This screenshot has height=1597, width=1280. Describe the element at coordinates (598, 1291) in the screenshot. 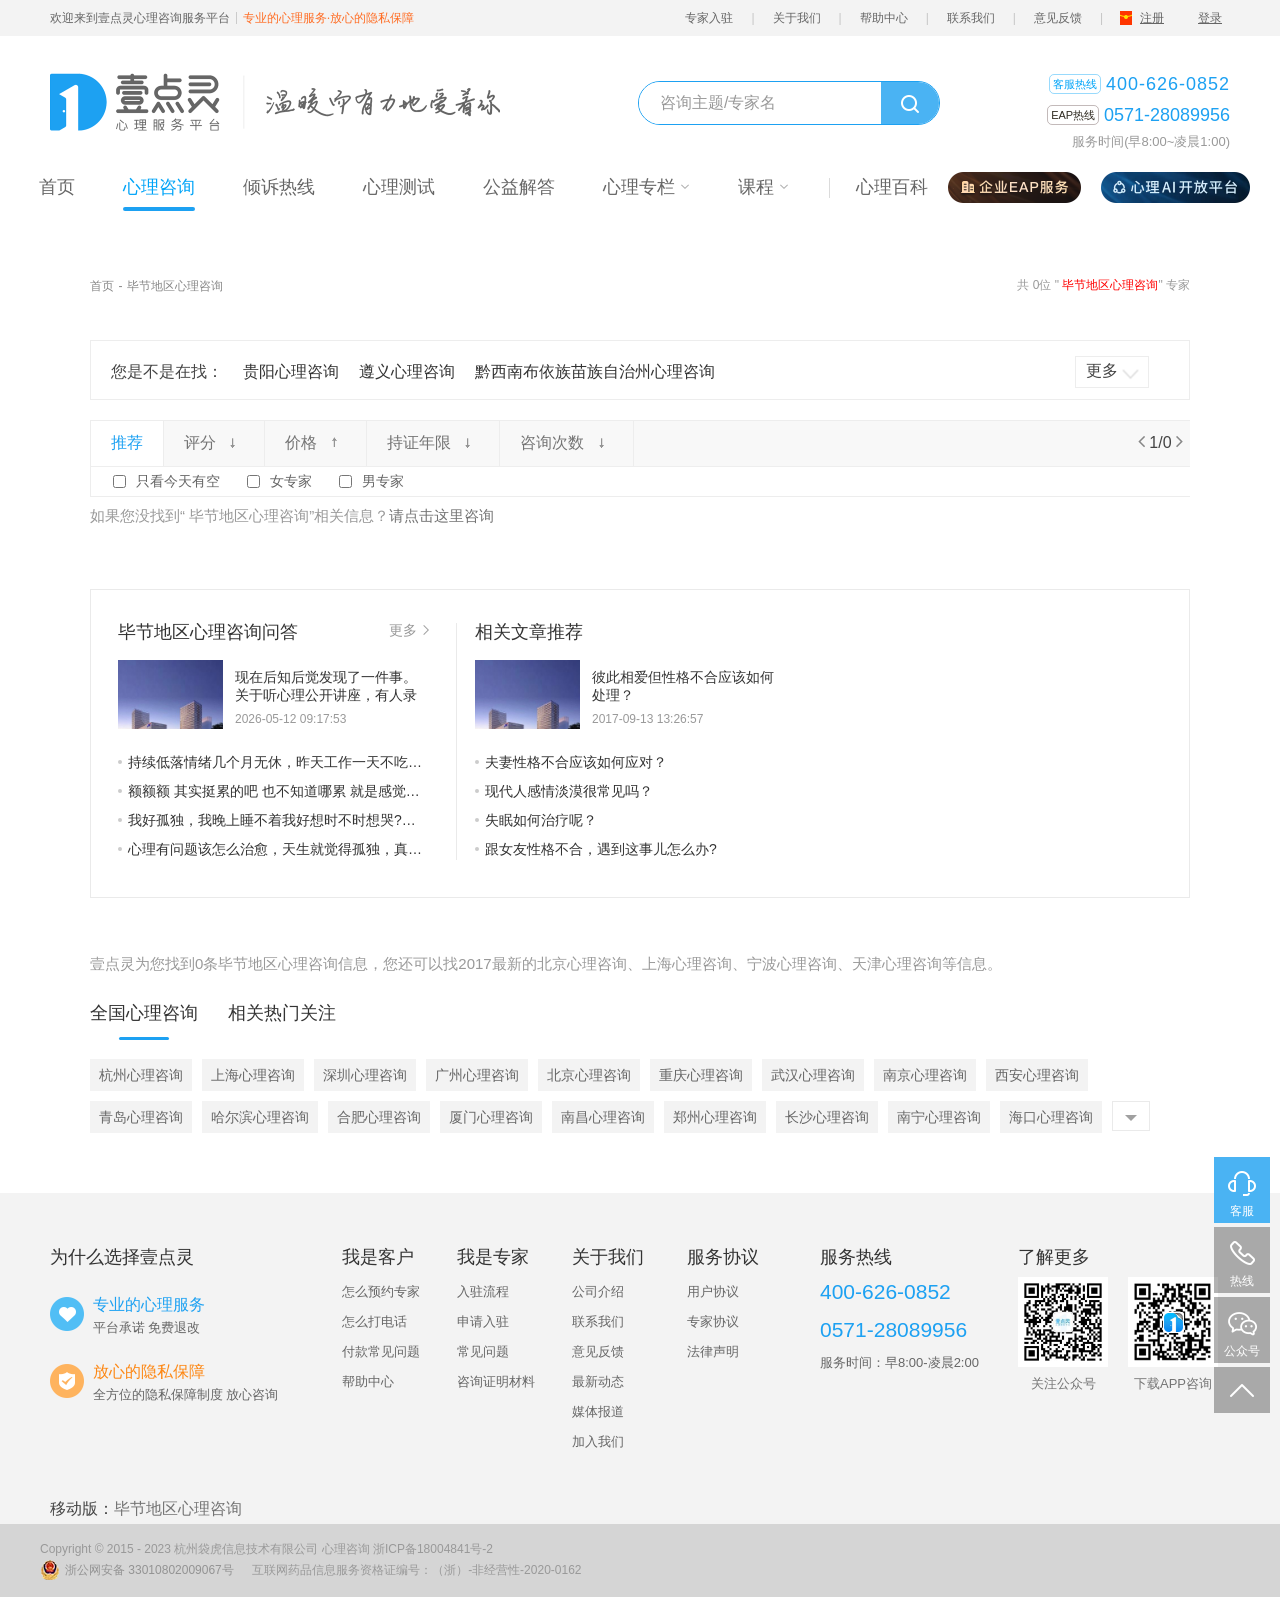

I see `公司介绍` at that location.